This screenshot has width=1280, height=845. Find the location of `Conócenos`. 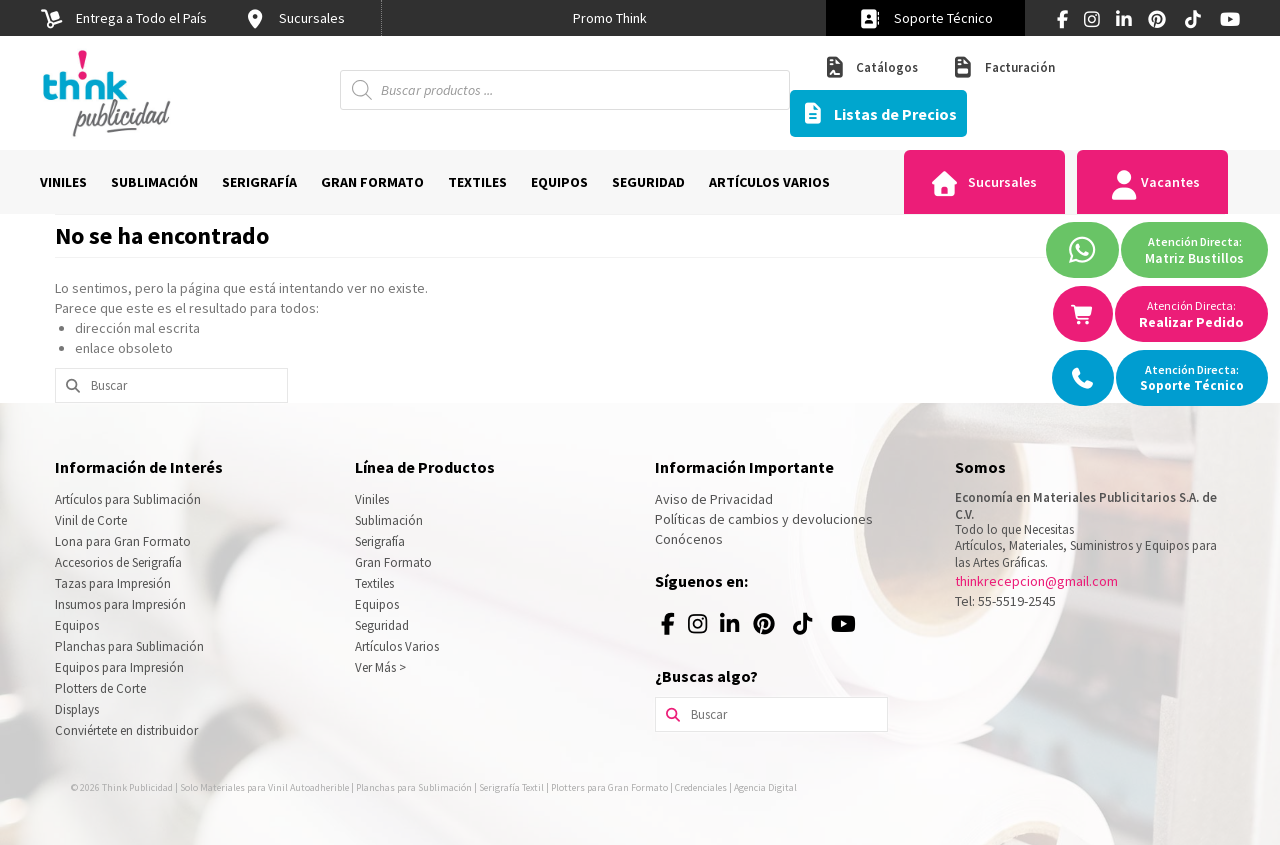

Conócenos is located at coordinates (689, 539).